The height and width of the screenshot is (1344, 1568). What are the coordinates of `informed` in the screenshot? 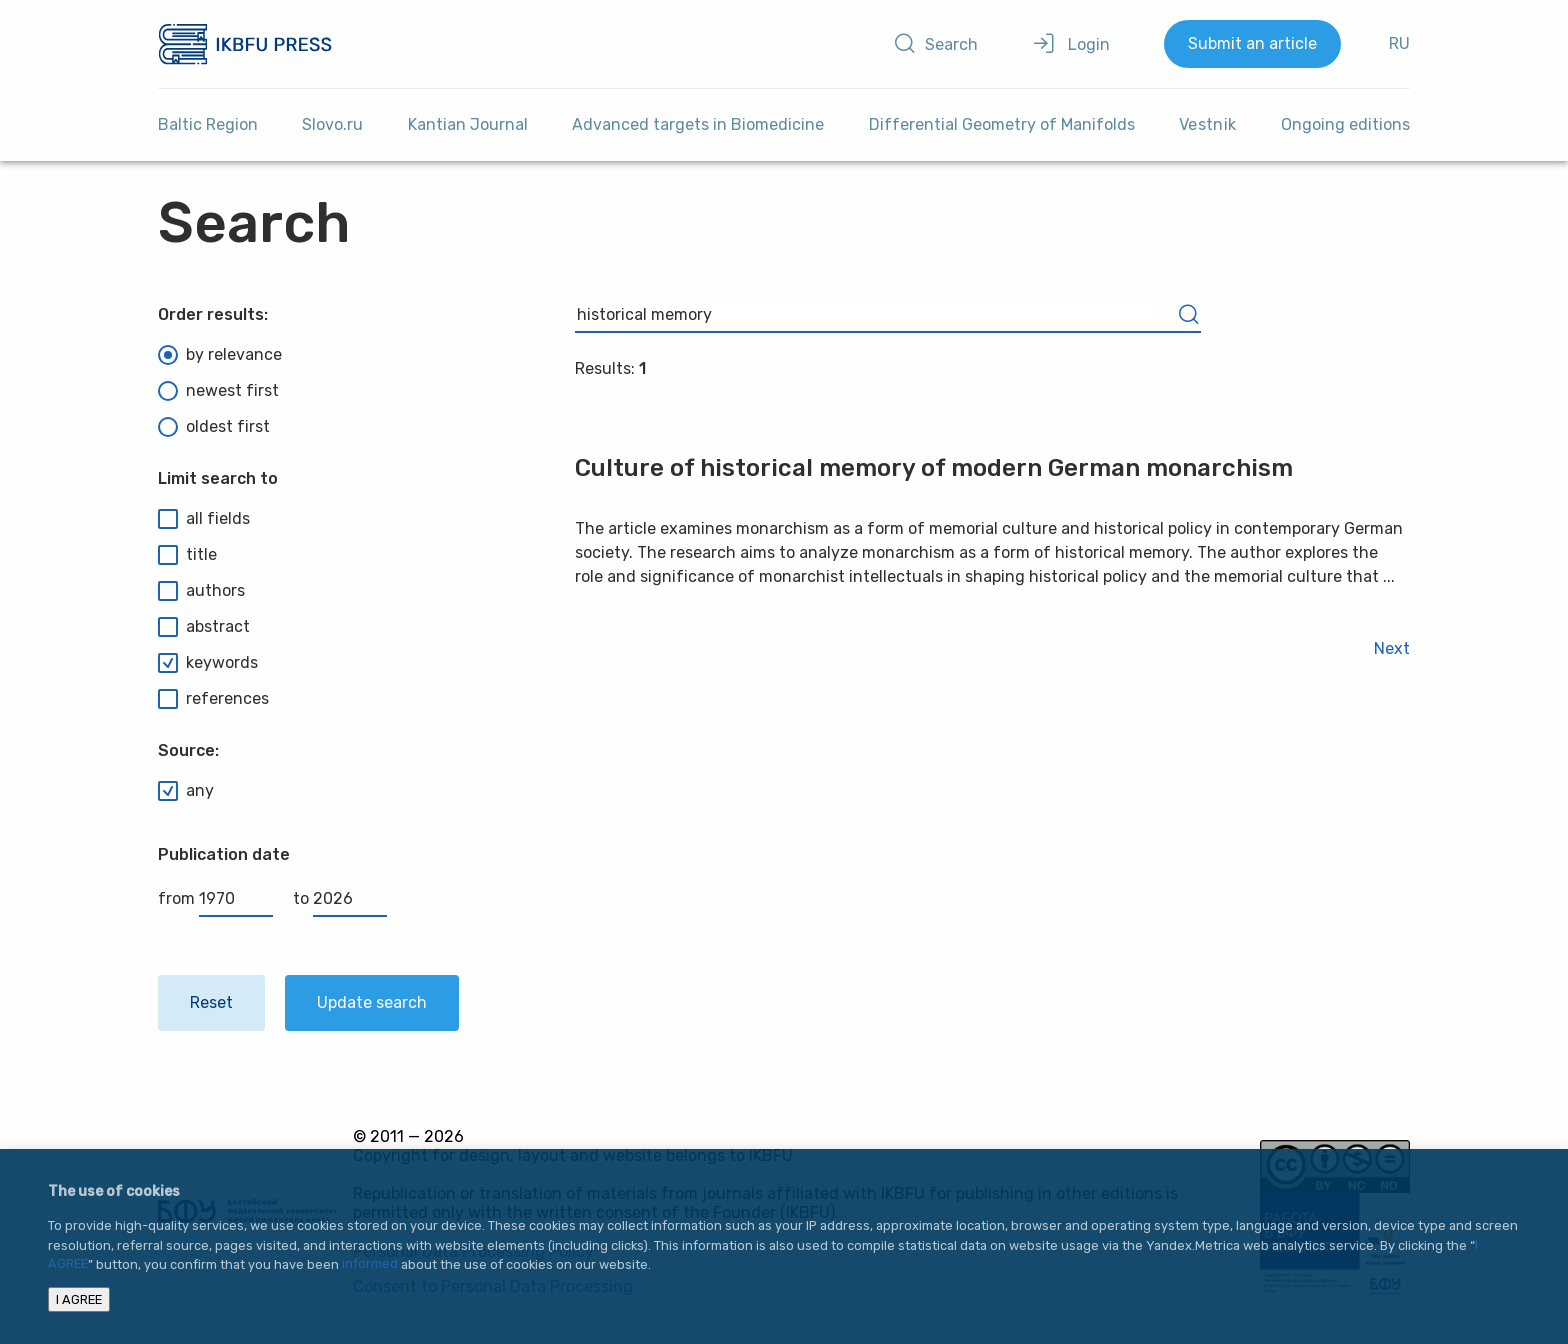 It's located at (370, 1264).